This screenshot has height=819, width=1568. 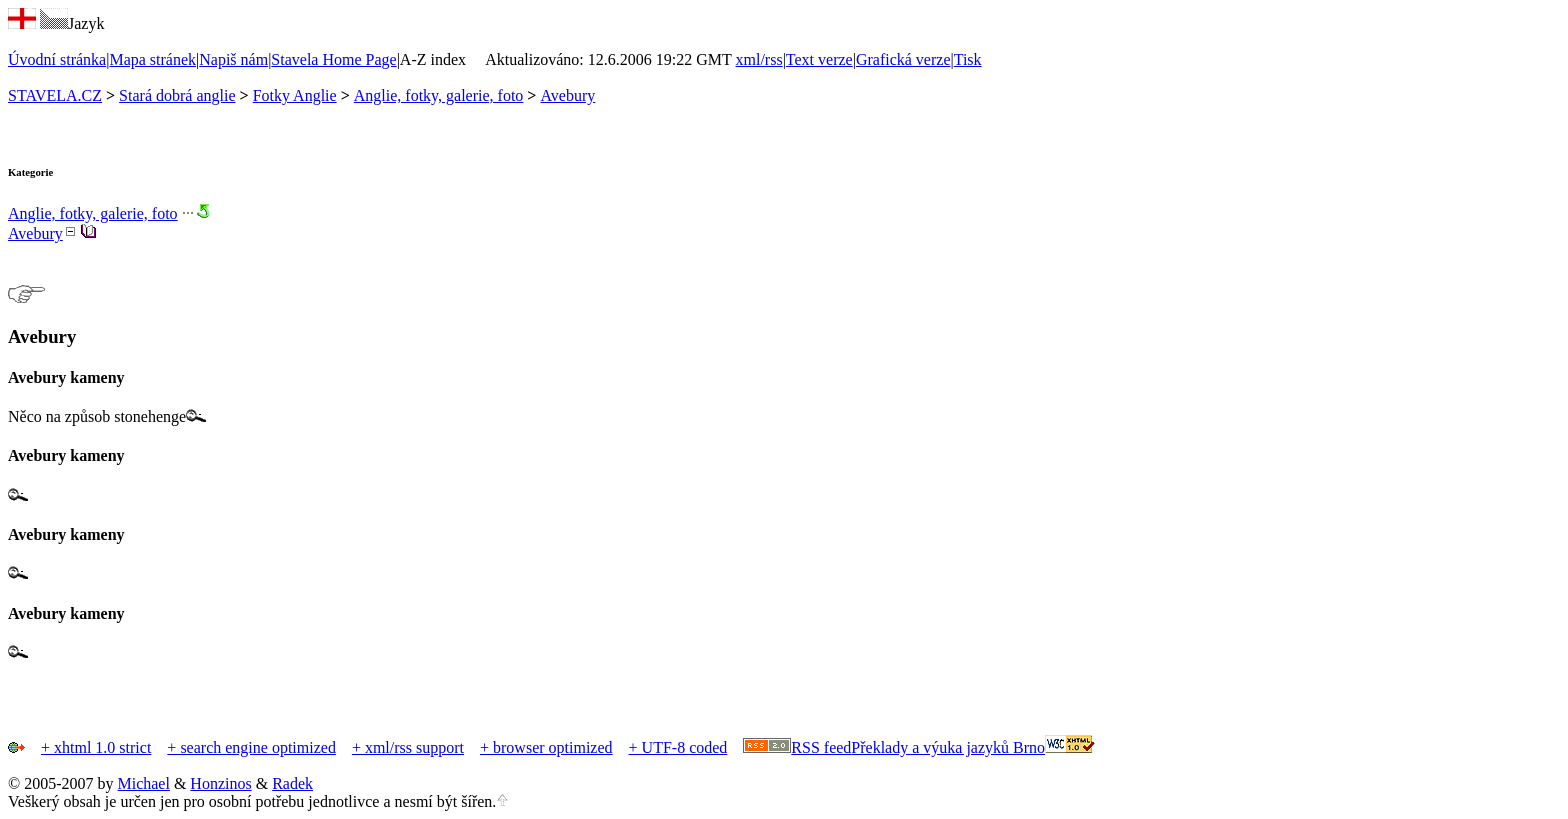 I want to click on + search engine optimized, so click(x=251, y=747).